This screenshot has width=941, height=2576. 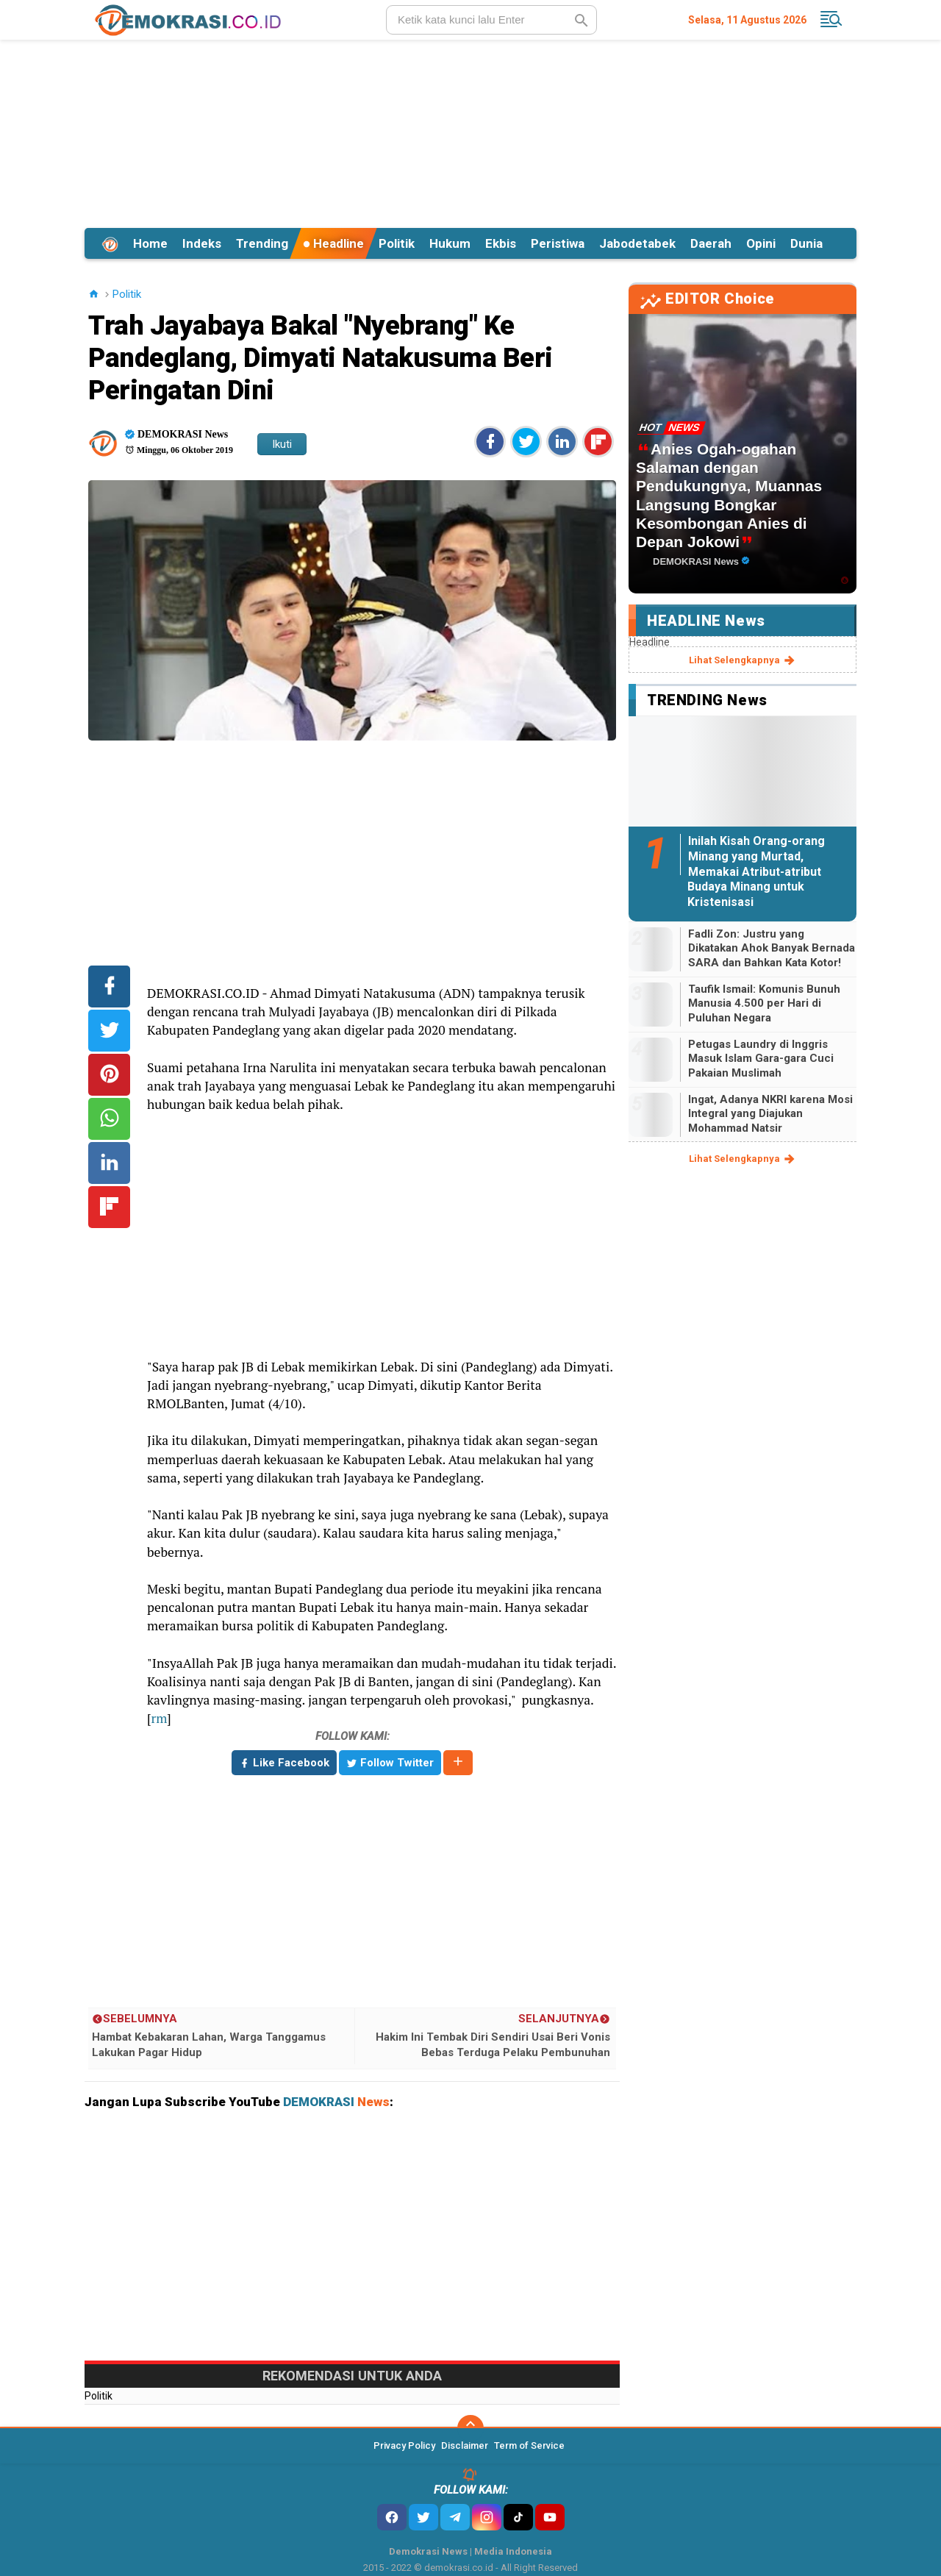 What do you see at coordinates (464, 2445) in the screenshot?
I see `Disclaimer` at bounding box center [464, 2445].